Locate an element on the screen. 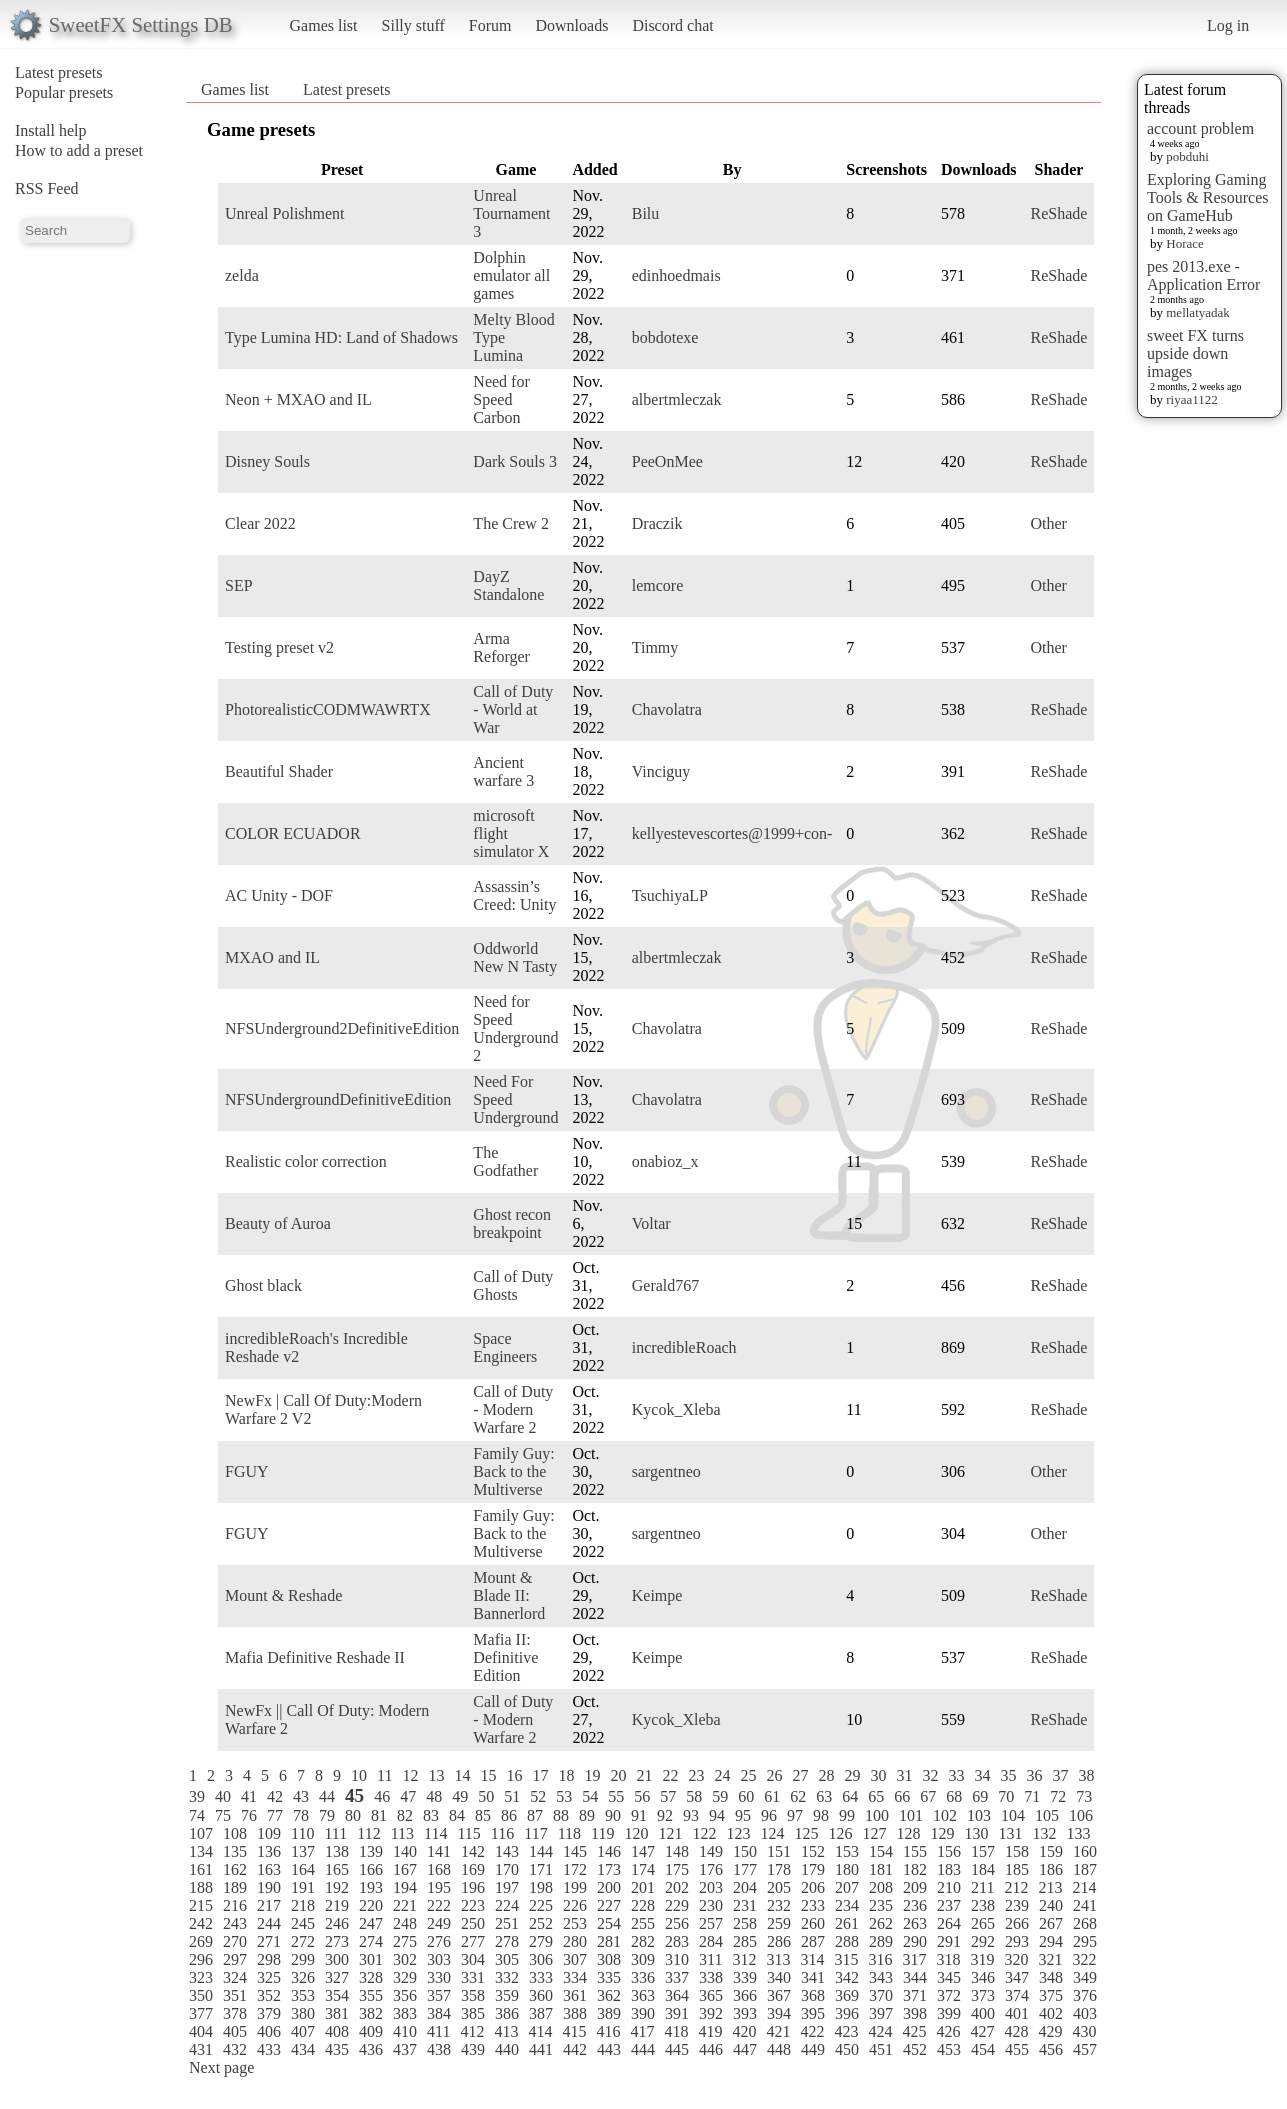  Unreal Tournament 3 is located at coordinates (511, 213).